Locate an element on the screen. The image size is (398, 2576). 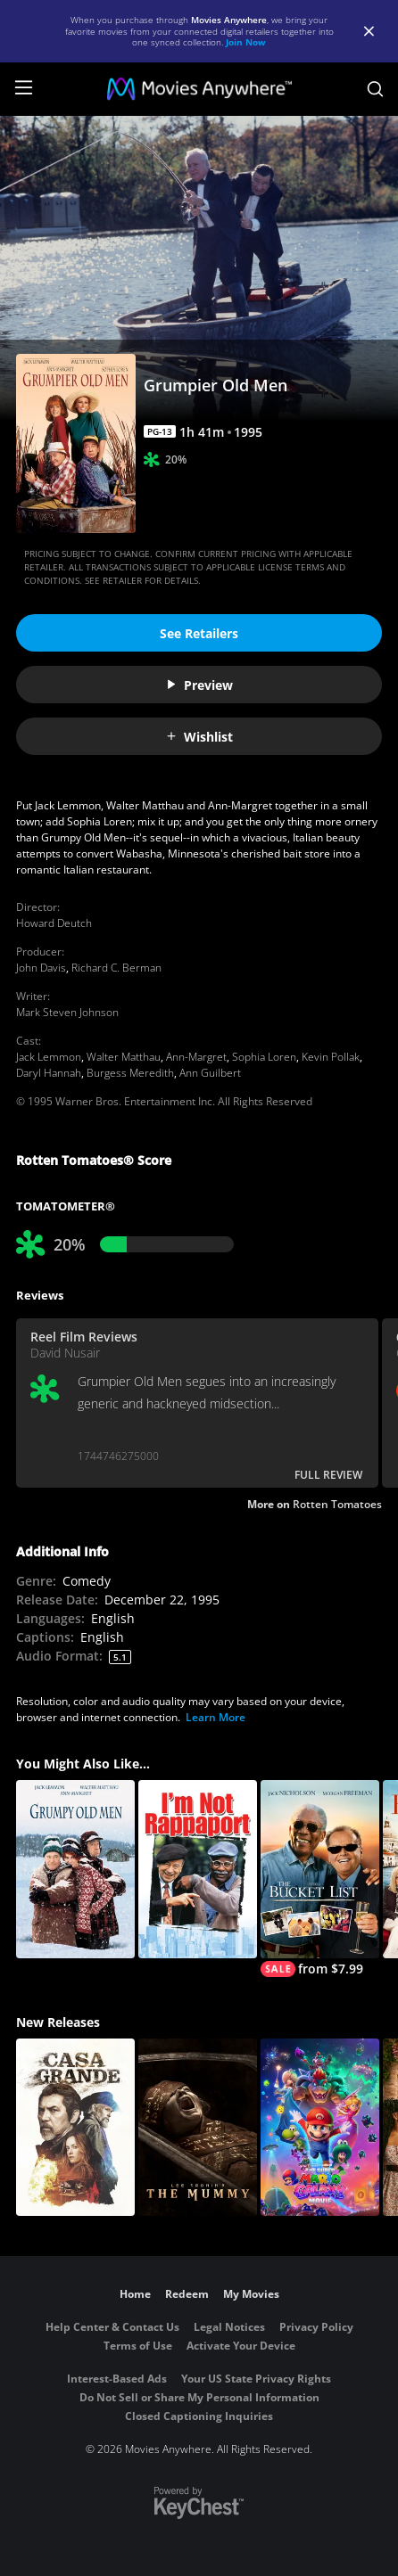
Kevin Pollak is located at coordinates (331, 1056).